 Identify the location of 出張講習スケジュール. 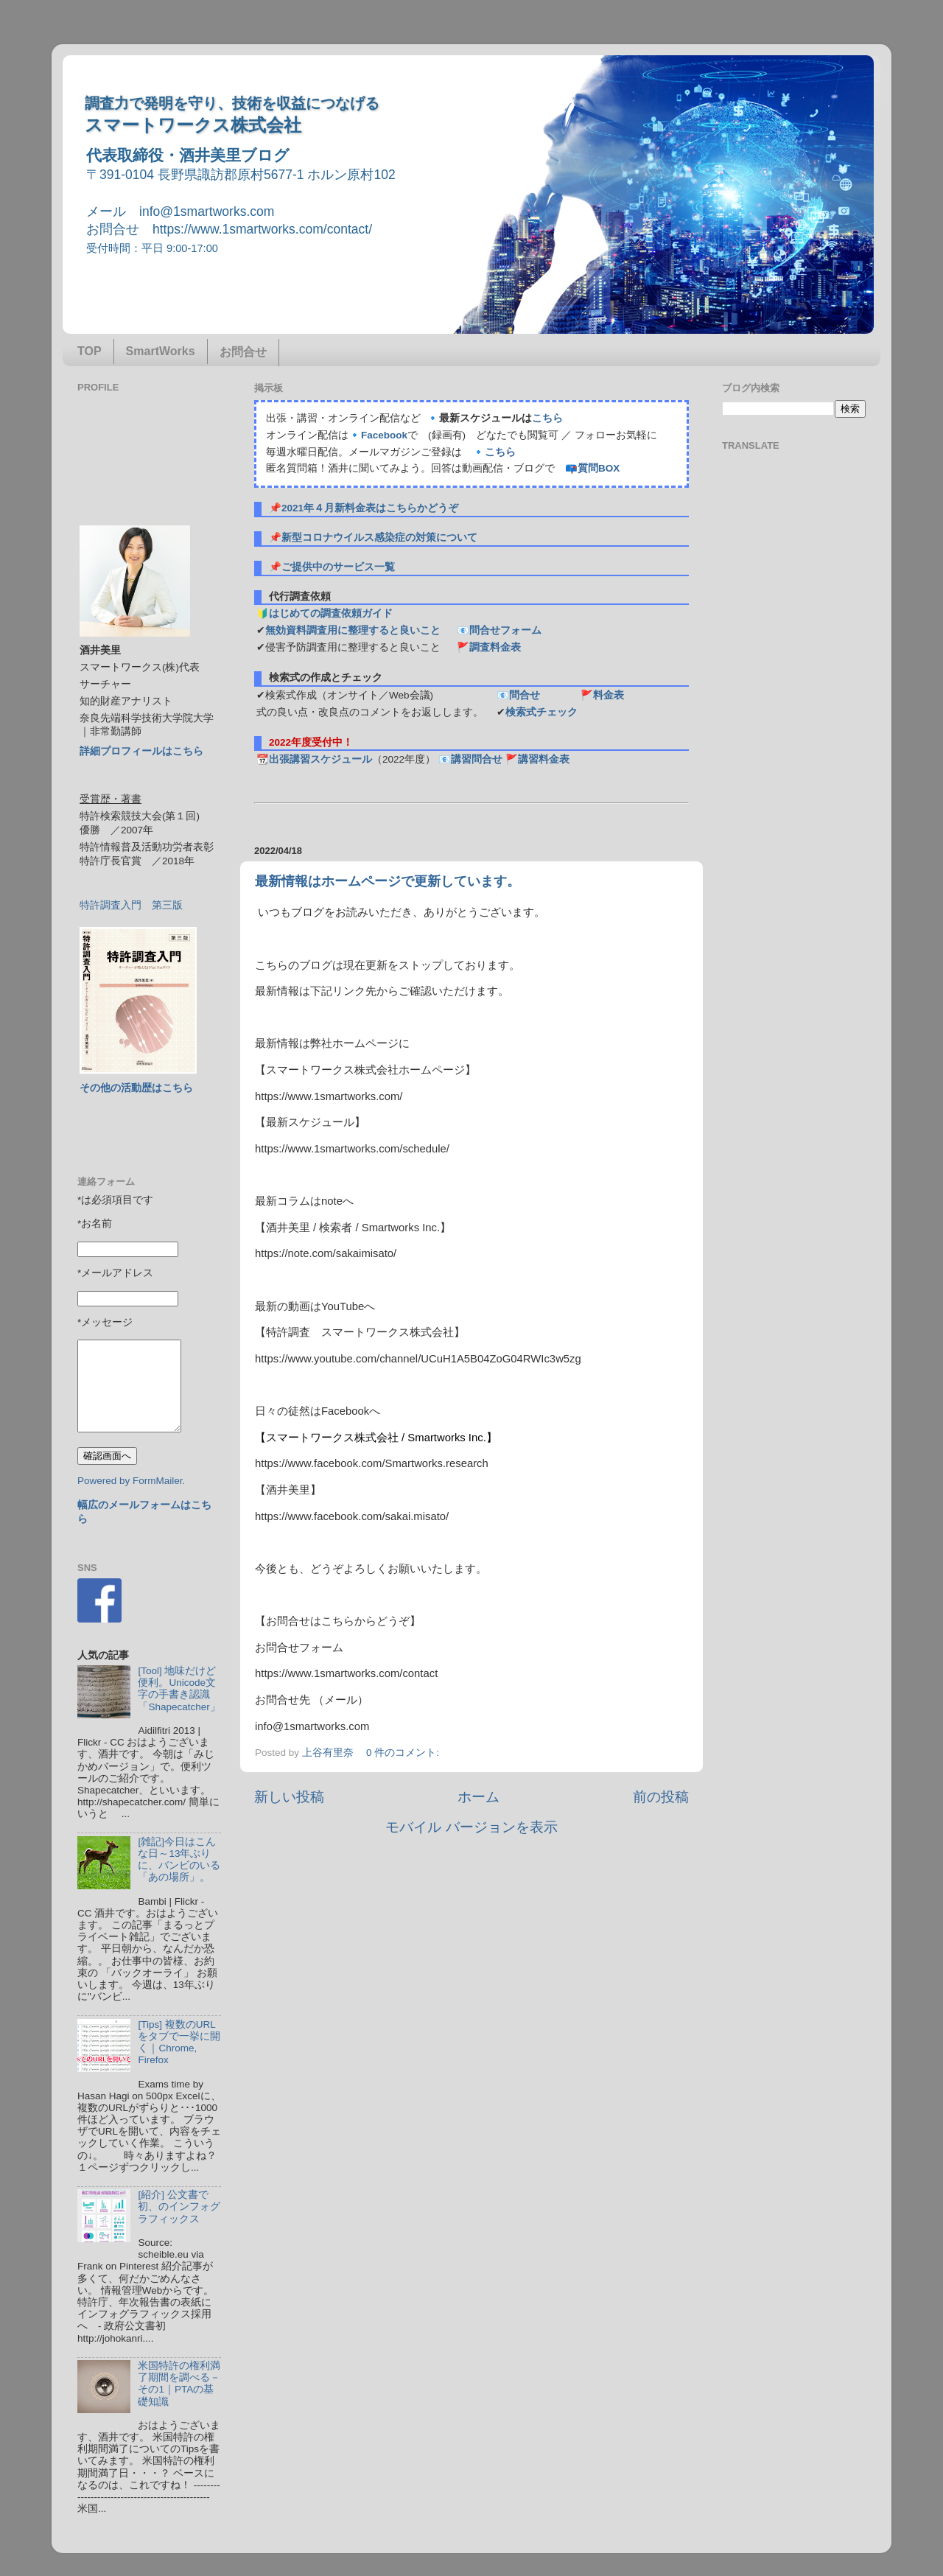
(320, 759).